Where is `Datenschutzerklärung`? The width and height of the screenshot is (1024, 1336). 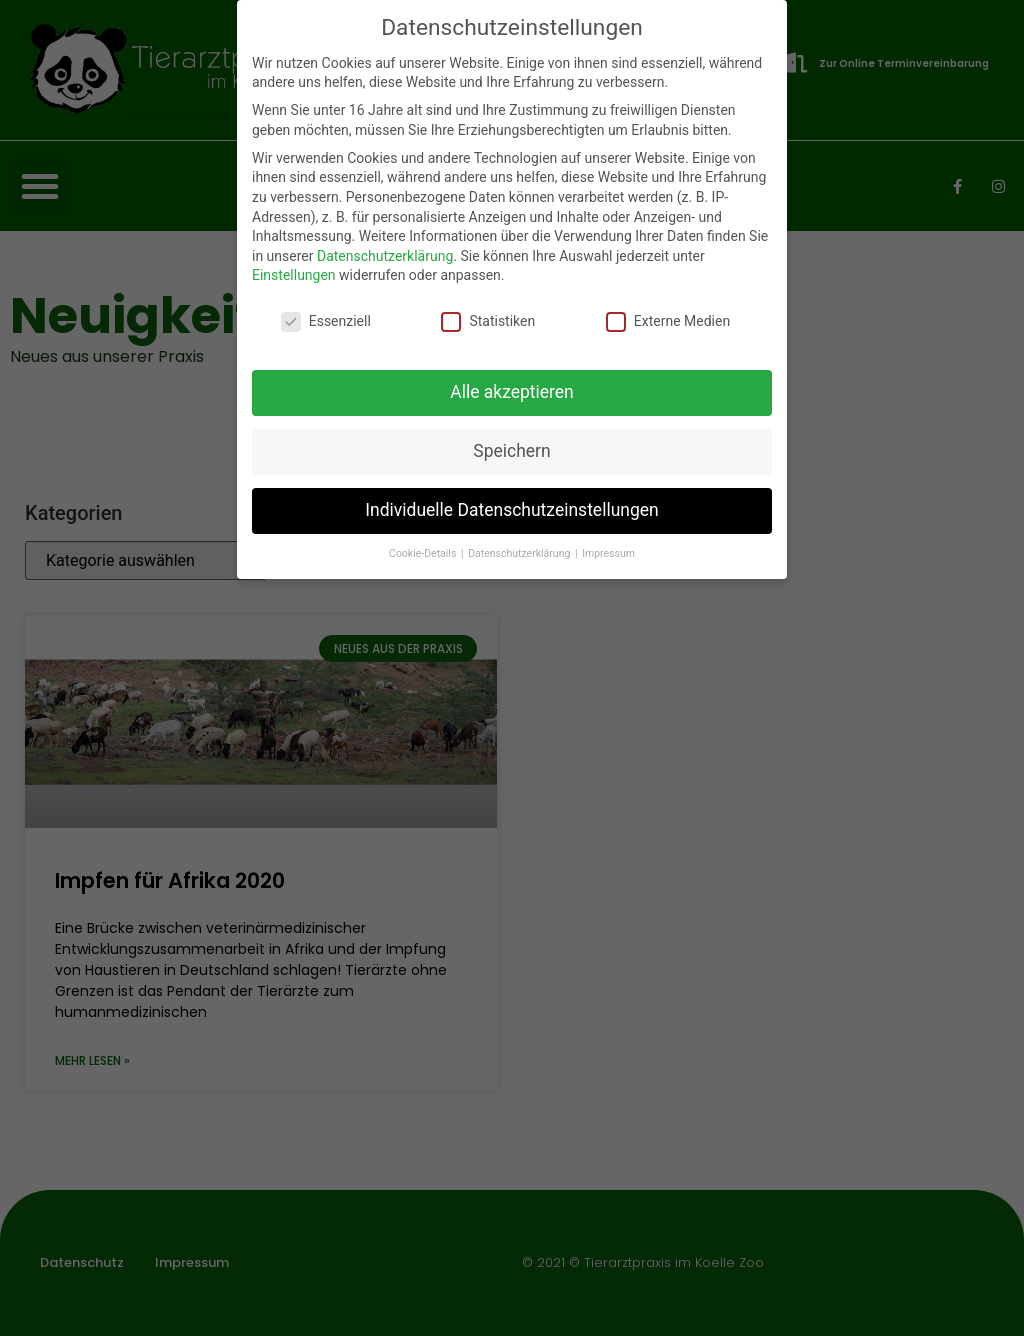 Datenschutzerklärung is located at coordinates (385, 256).